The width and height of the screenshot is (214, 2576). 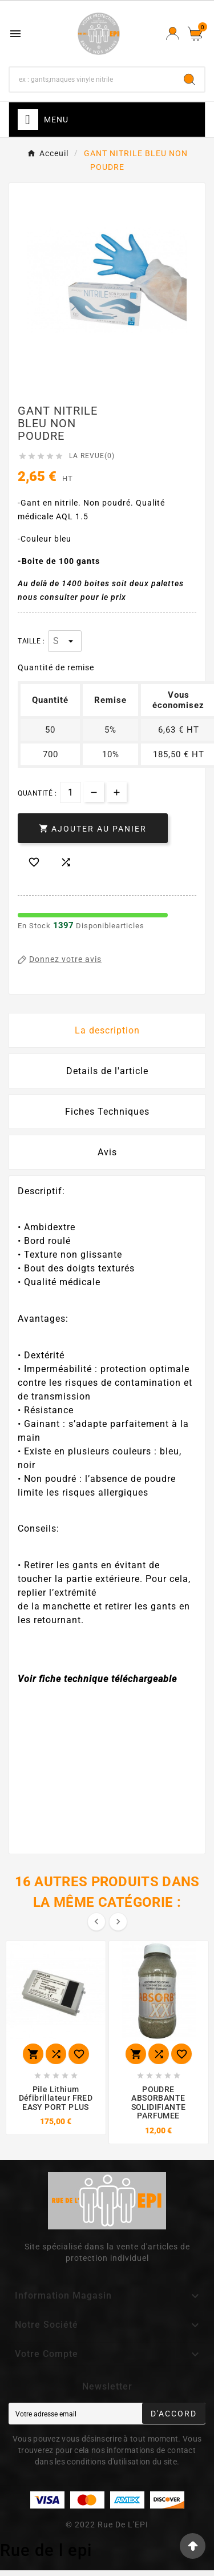 I want to click on [Search], so click(x=189, y=79).